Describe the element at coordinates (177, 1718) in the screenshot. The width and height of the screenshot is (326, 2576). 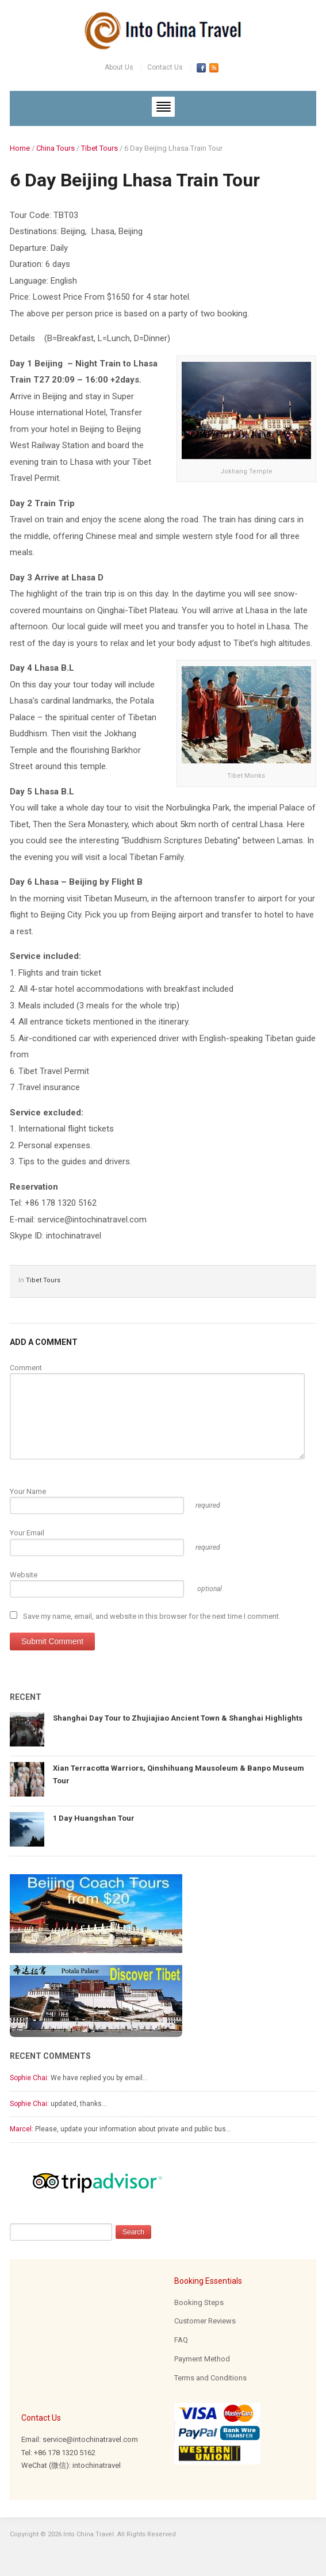
I see `Shanghai Day Tour to Zhujiajiao Ancient Town & Shanghai Highlights` at that location.